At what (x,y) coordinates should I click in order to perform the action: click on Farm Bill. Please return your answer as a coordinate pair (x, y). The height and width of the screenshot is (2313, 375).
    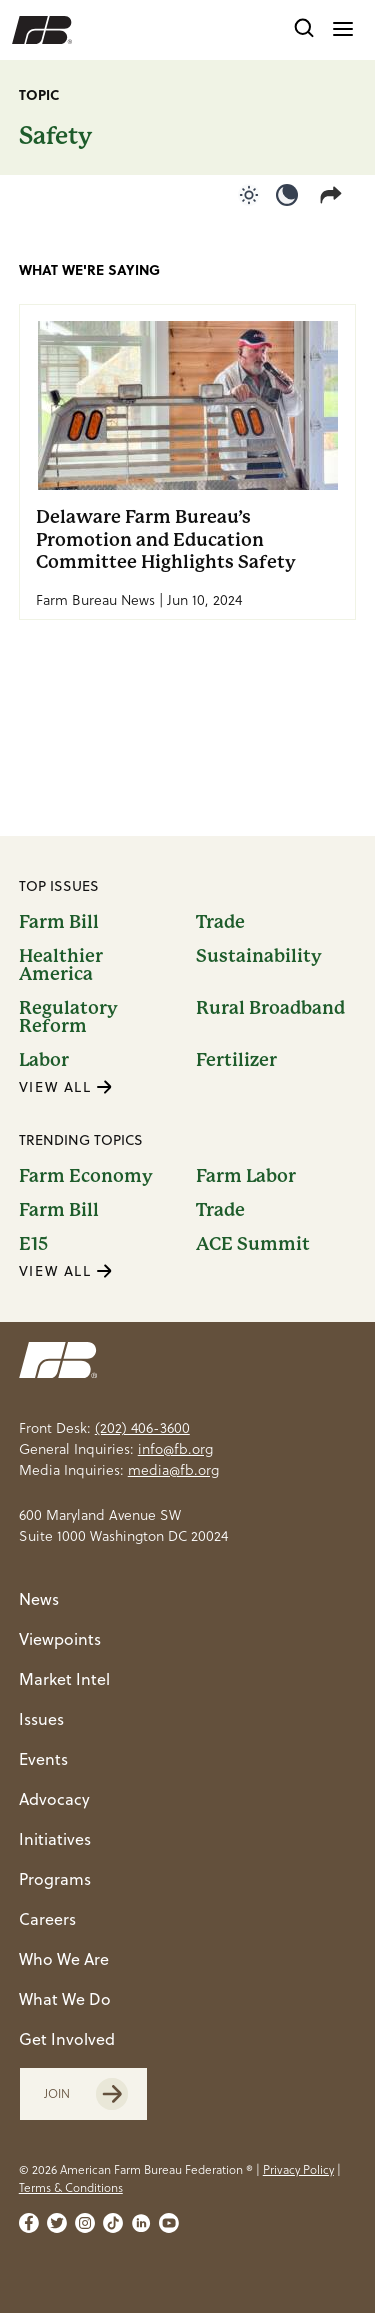
    Looking at the image, I should click on (59, 922).